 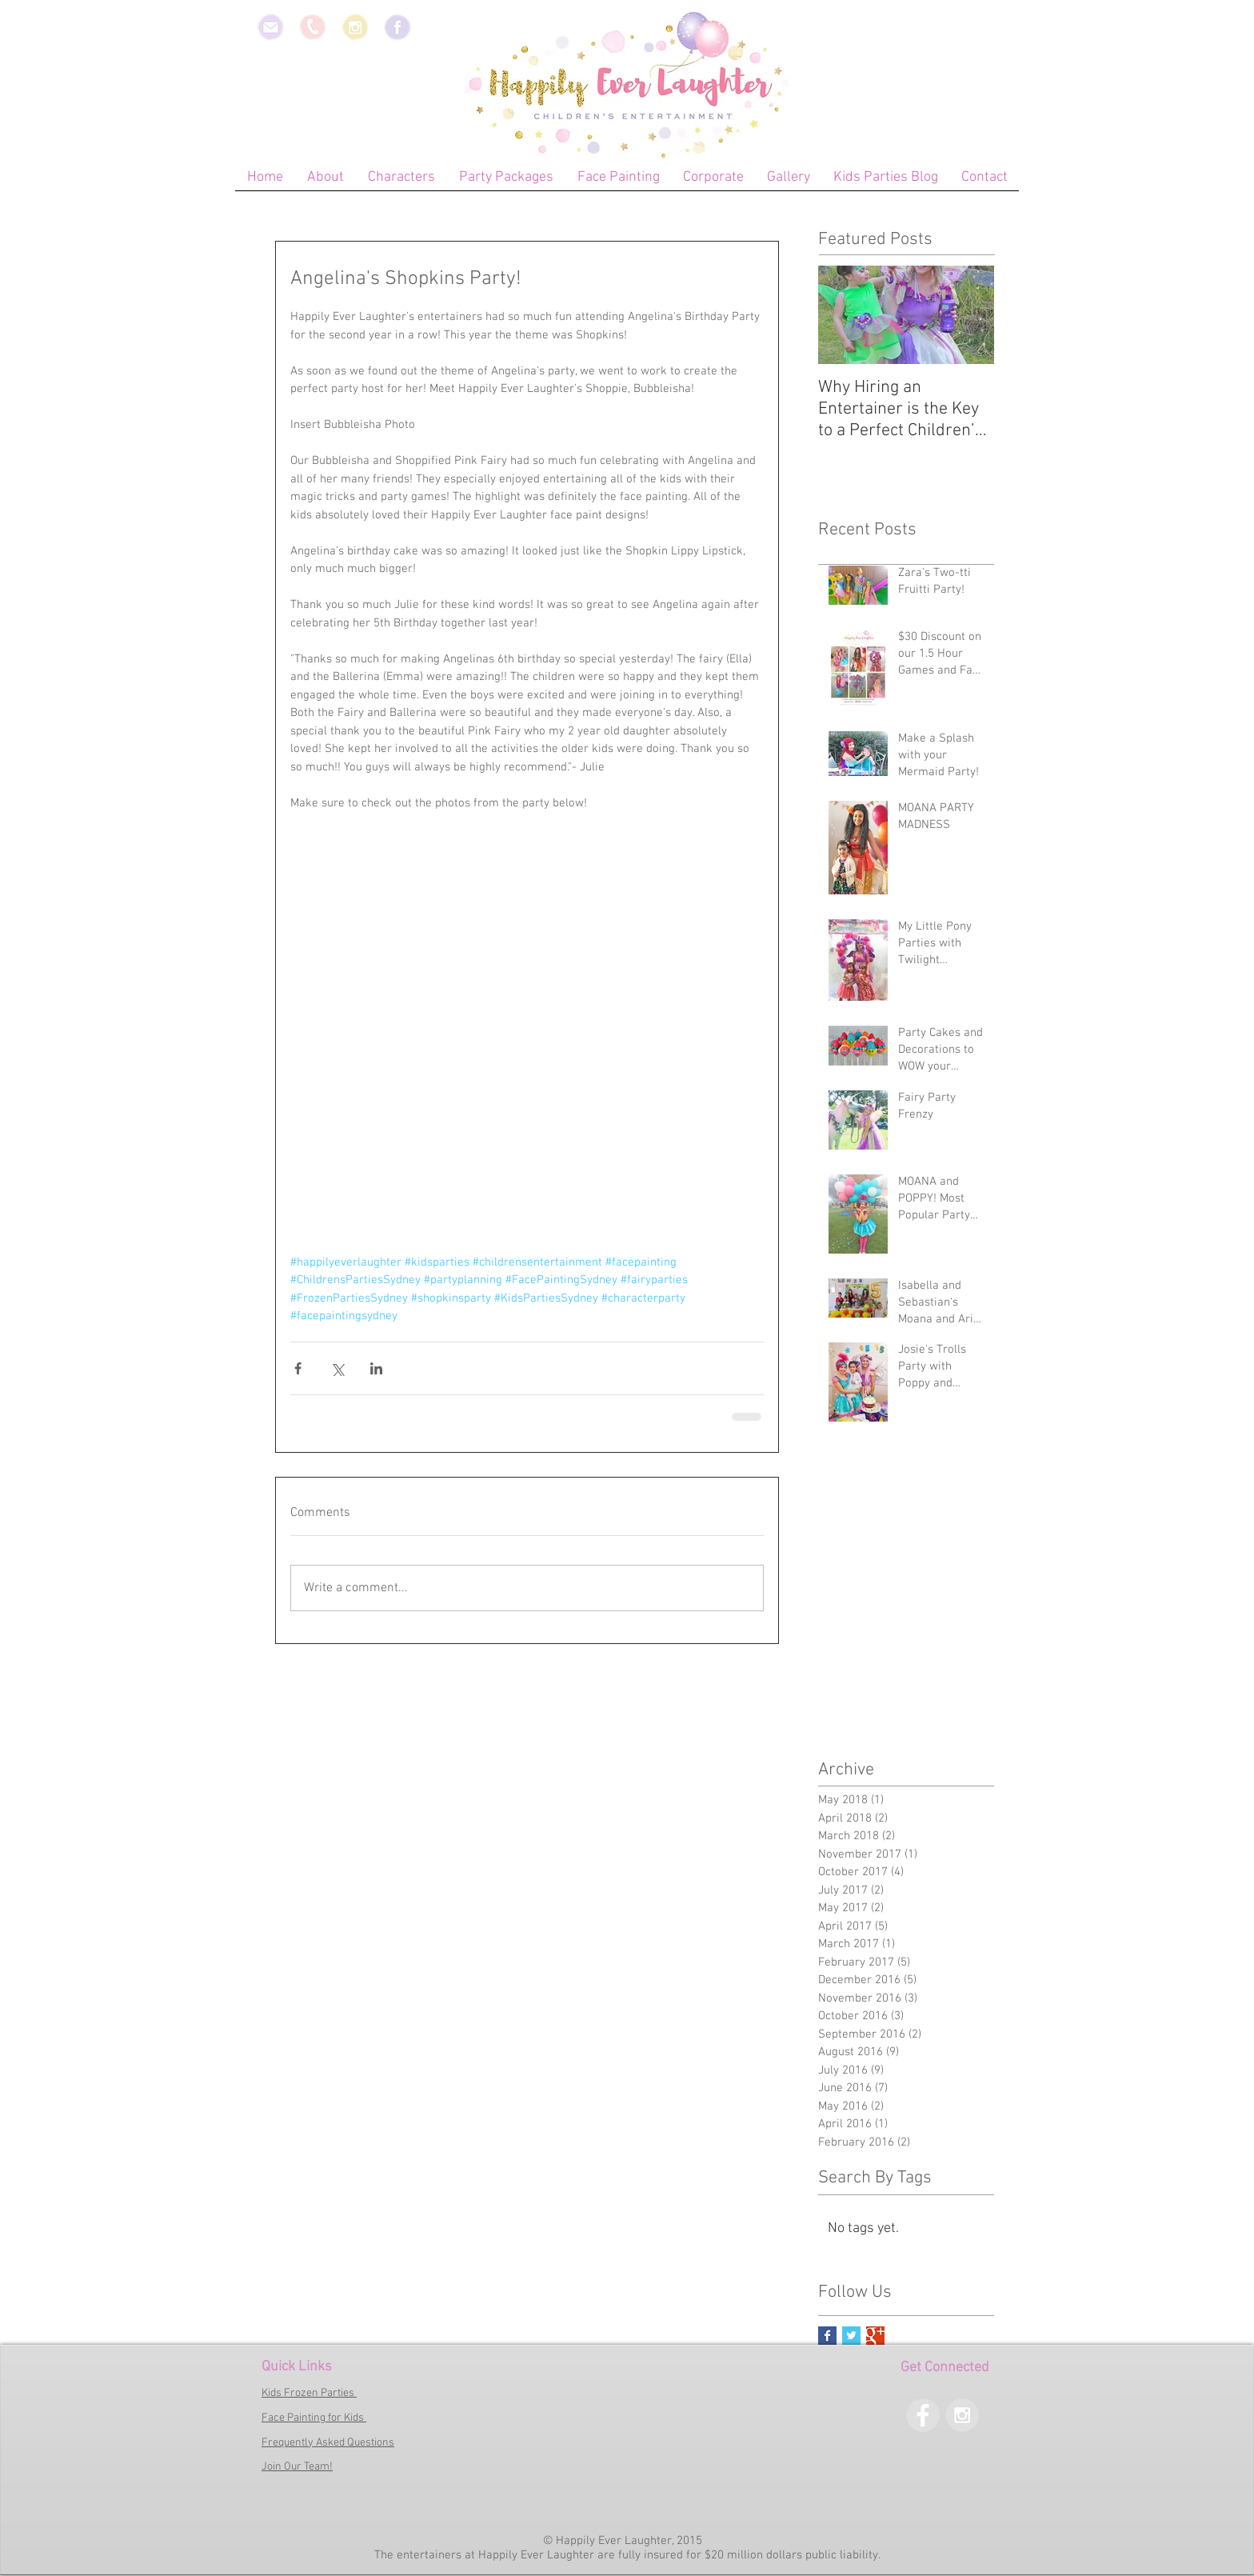 What do you see at coordinates (337, 1368) in the screenshot?
I see `[Share via X (Twitter)]` at bounding box center [337, 1368].